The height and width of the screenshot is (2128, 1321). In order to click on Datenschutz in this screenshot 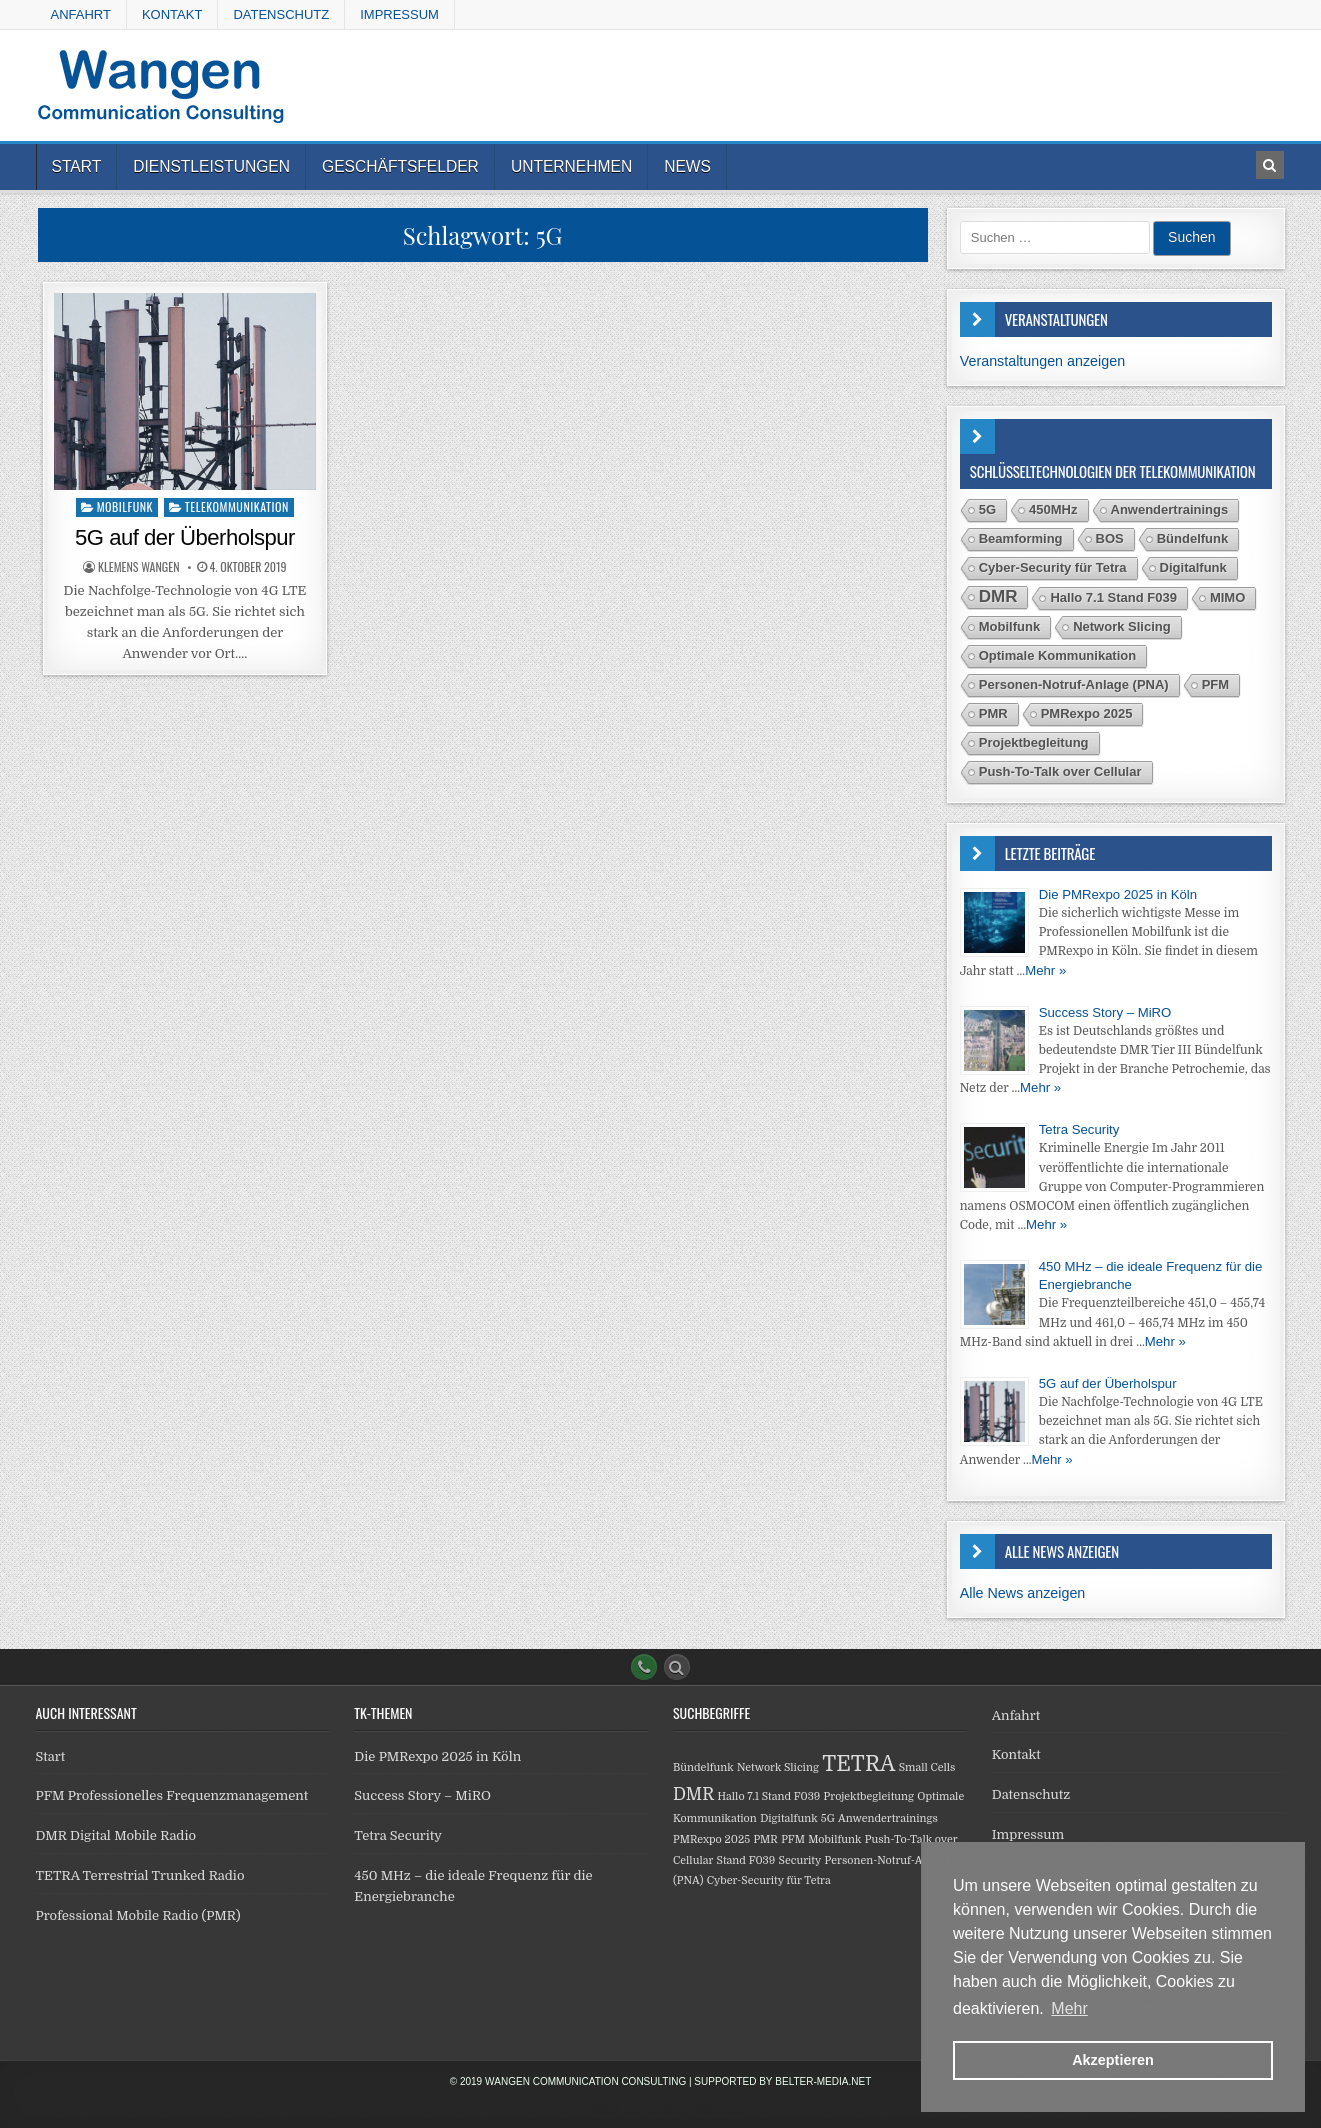, I will do `click(281, 14)`.